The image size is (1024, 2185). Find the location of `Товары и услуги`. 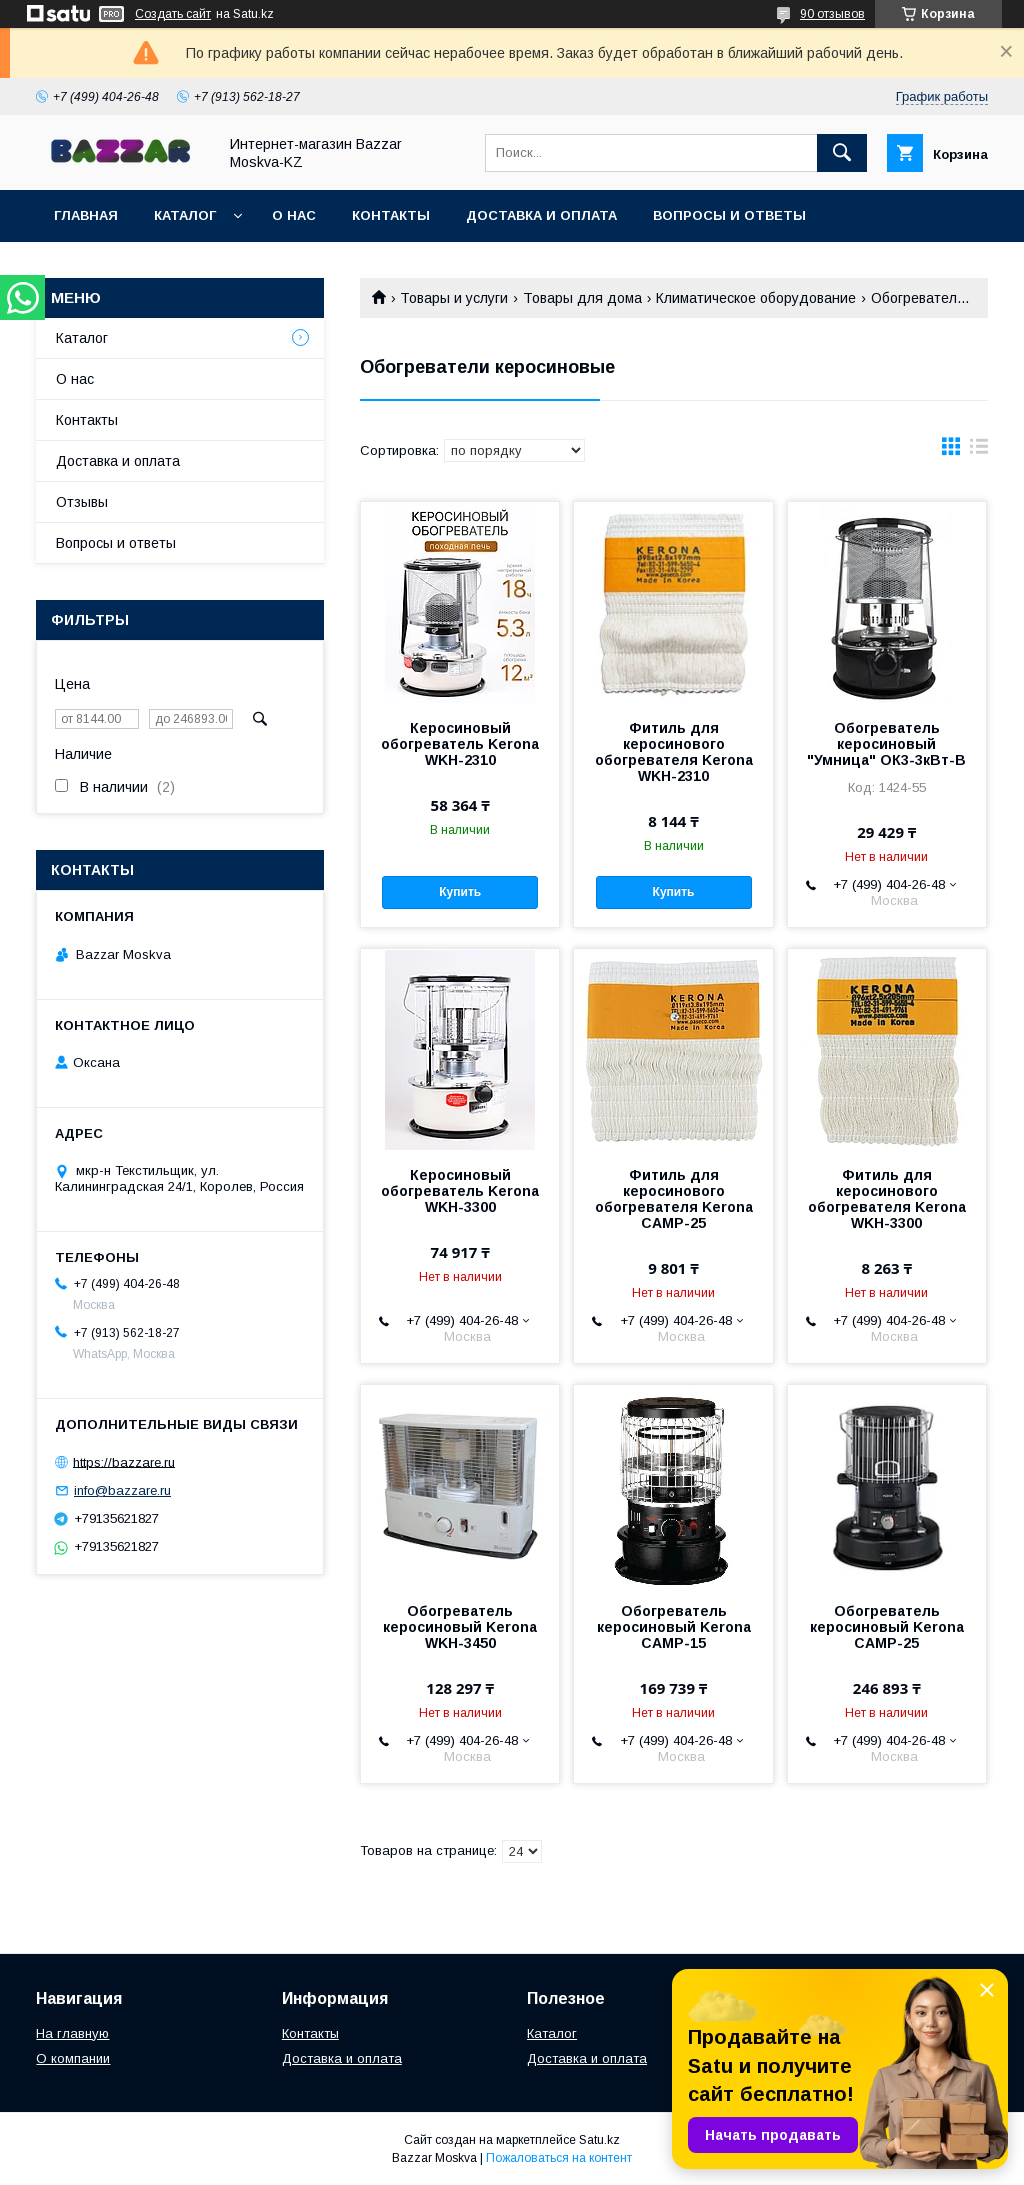

Товары и услуги is located at coordinates (454, 298).